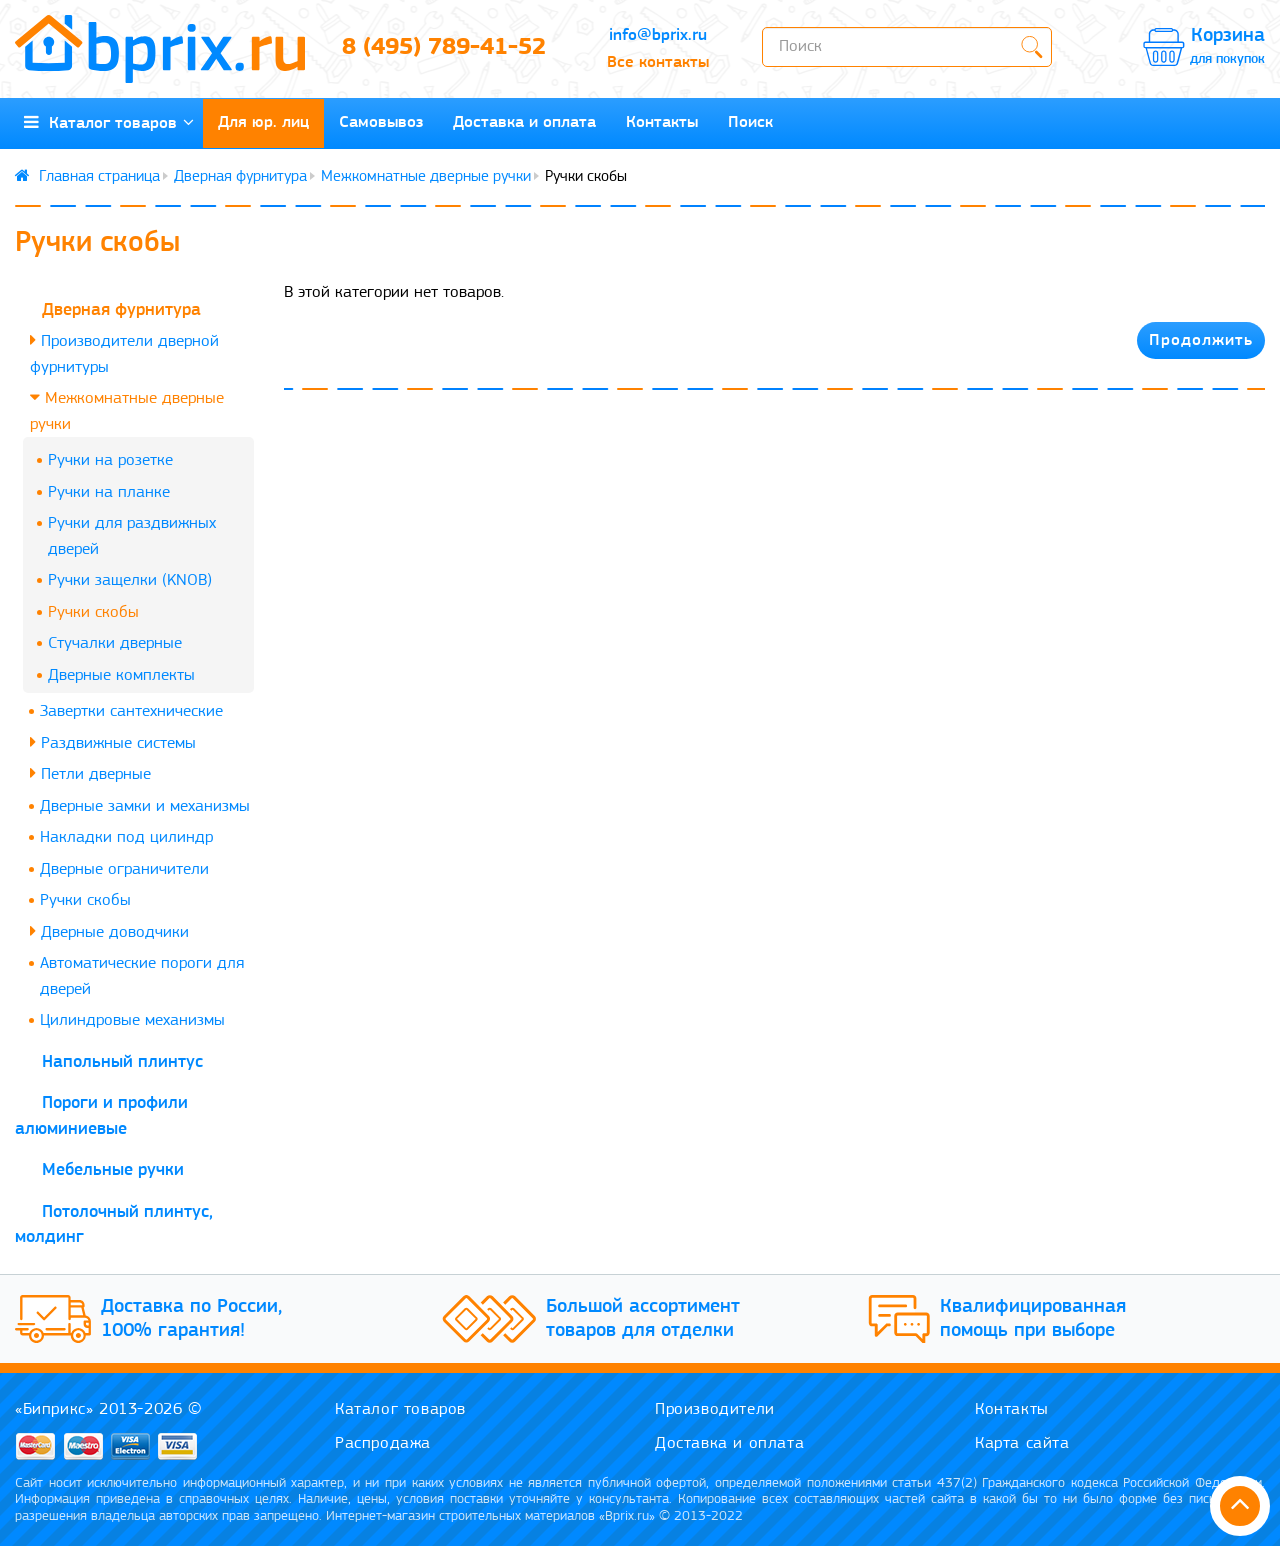 Image resolution: width=1280 pixels, height=1546 pixels. What do you see at coordinates (113, 1170) in the screenshot?
I see `Мебельные ручки` at bounding box center [113, 1170].